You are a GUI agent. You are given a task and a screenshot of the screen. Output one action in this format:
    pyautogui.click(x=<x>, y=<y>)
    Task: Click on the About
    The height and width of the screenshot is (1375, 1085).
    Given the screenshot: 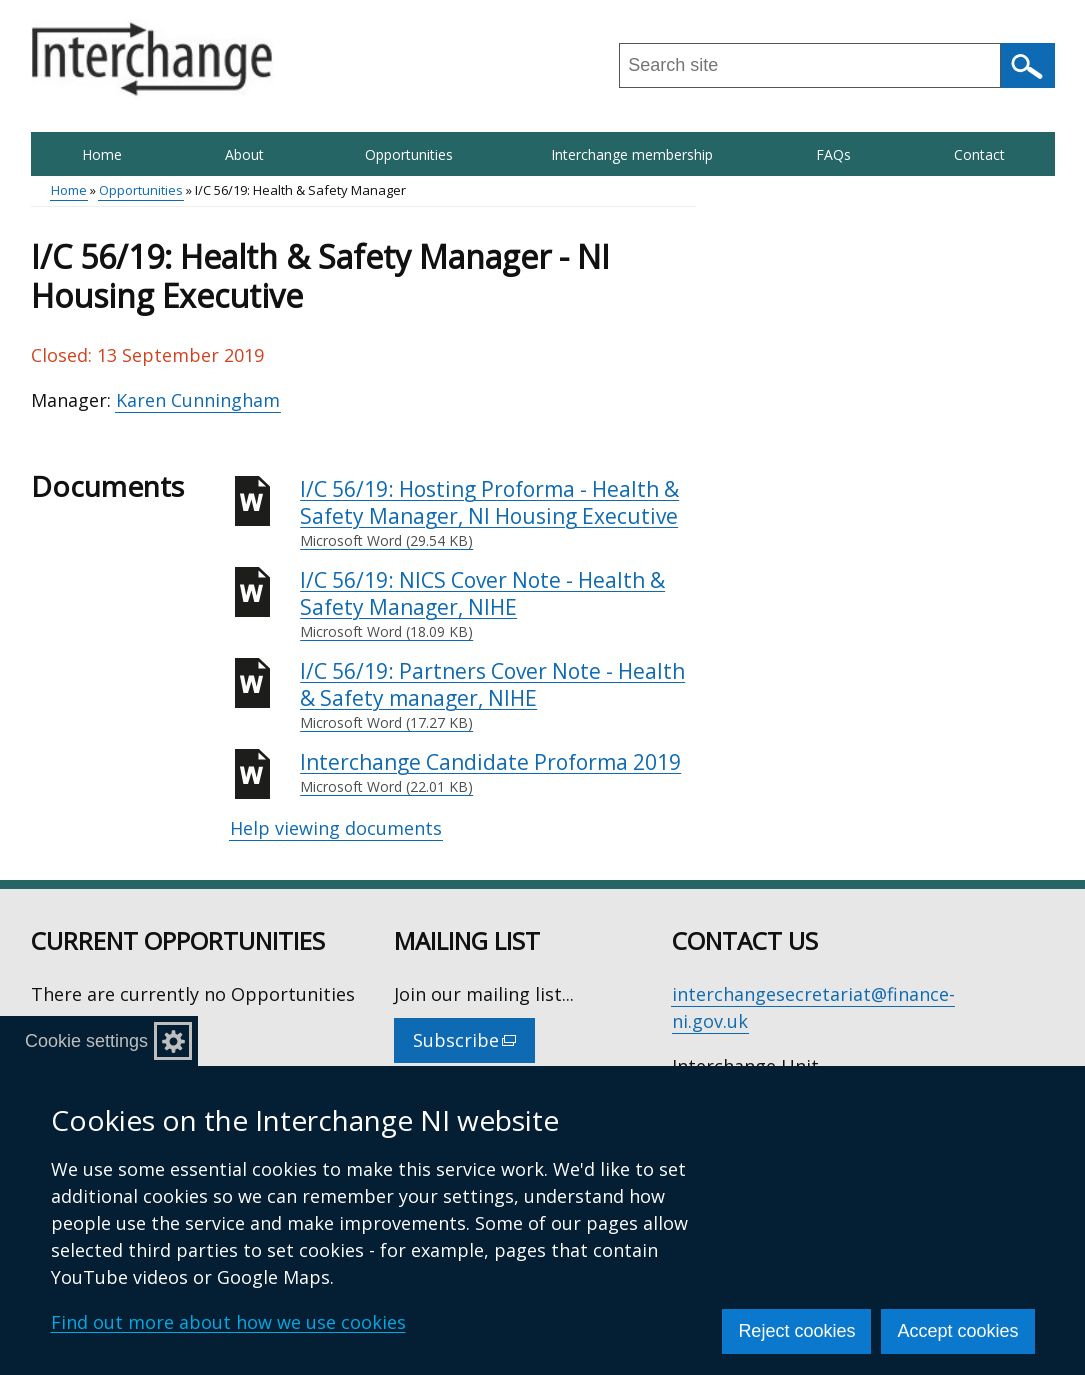 What is the action you would take?
    pyautogui.click(x=244, y=154)
    